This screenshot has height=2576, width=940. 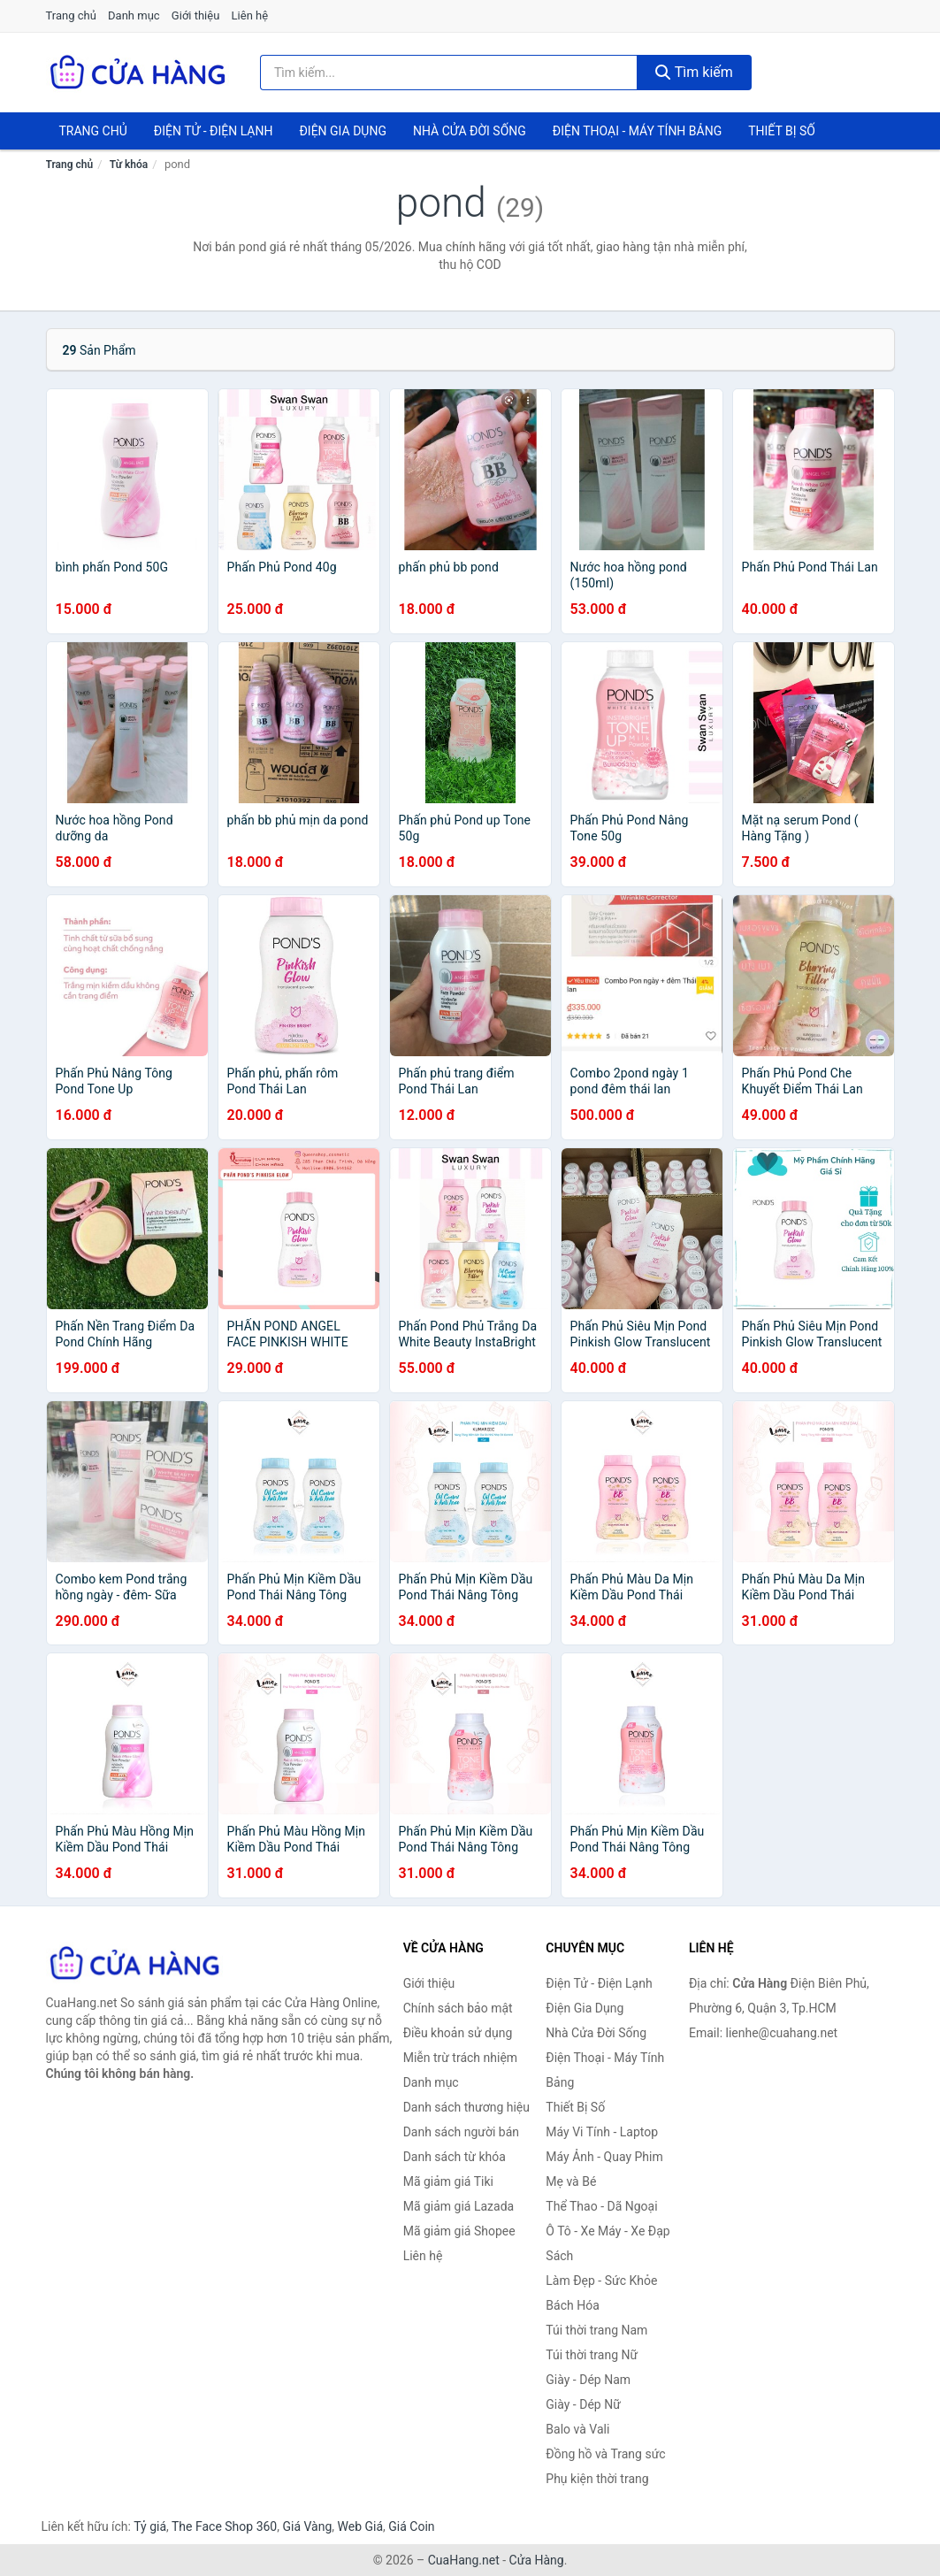 I want to click on Cửa Hàng, so click(x=536, y=2560).